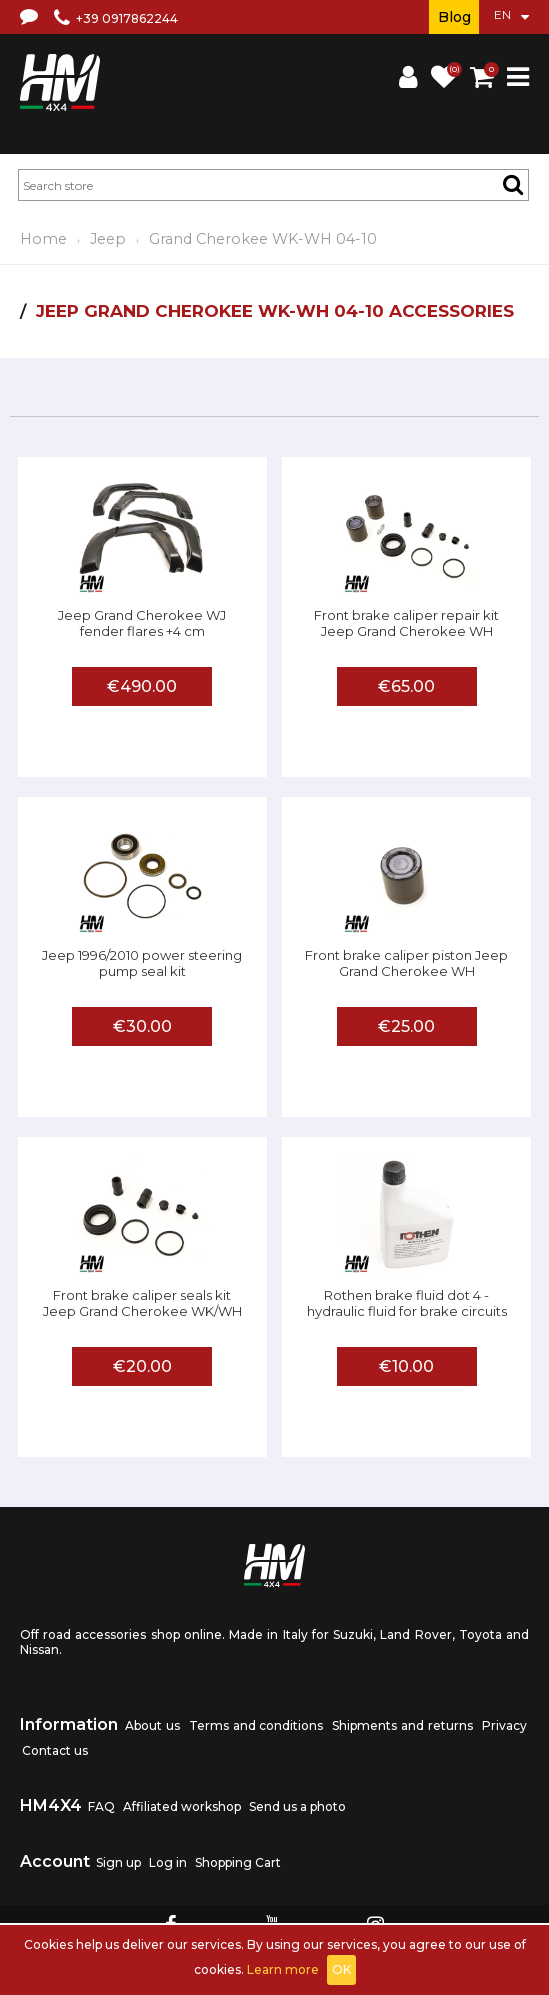 The image size is (549, 1995). I want to click on Home, so click(43, 239).